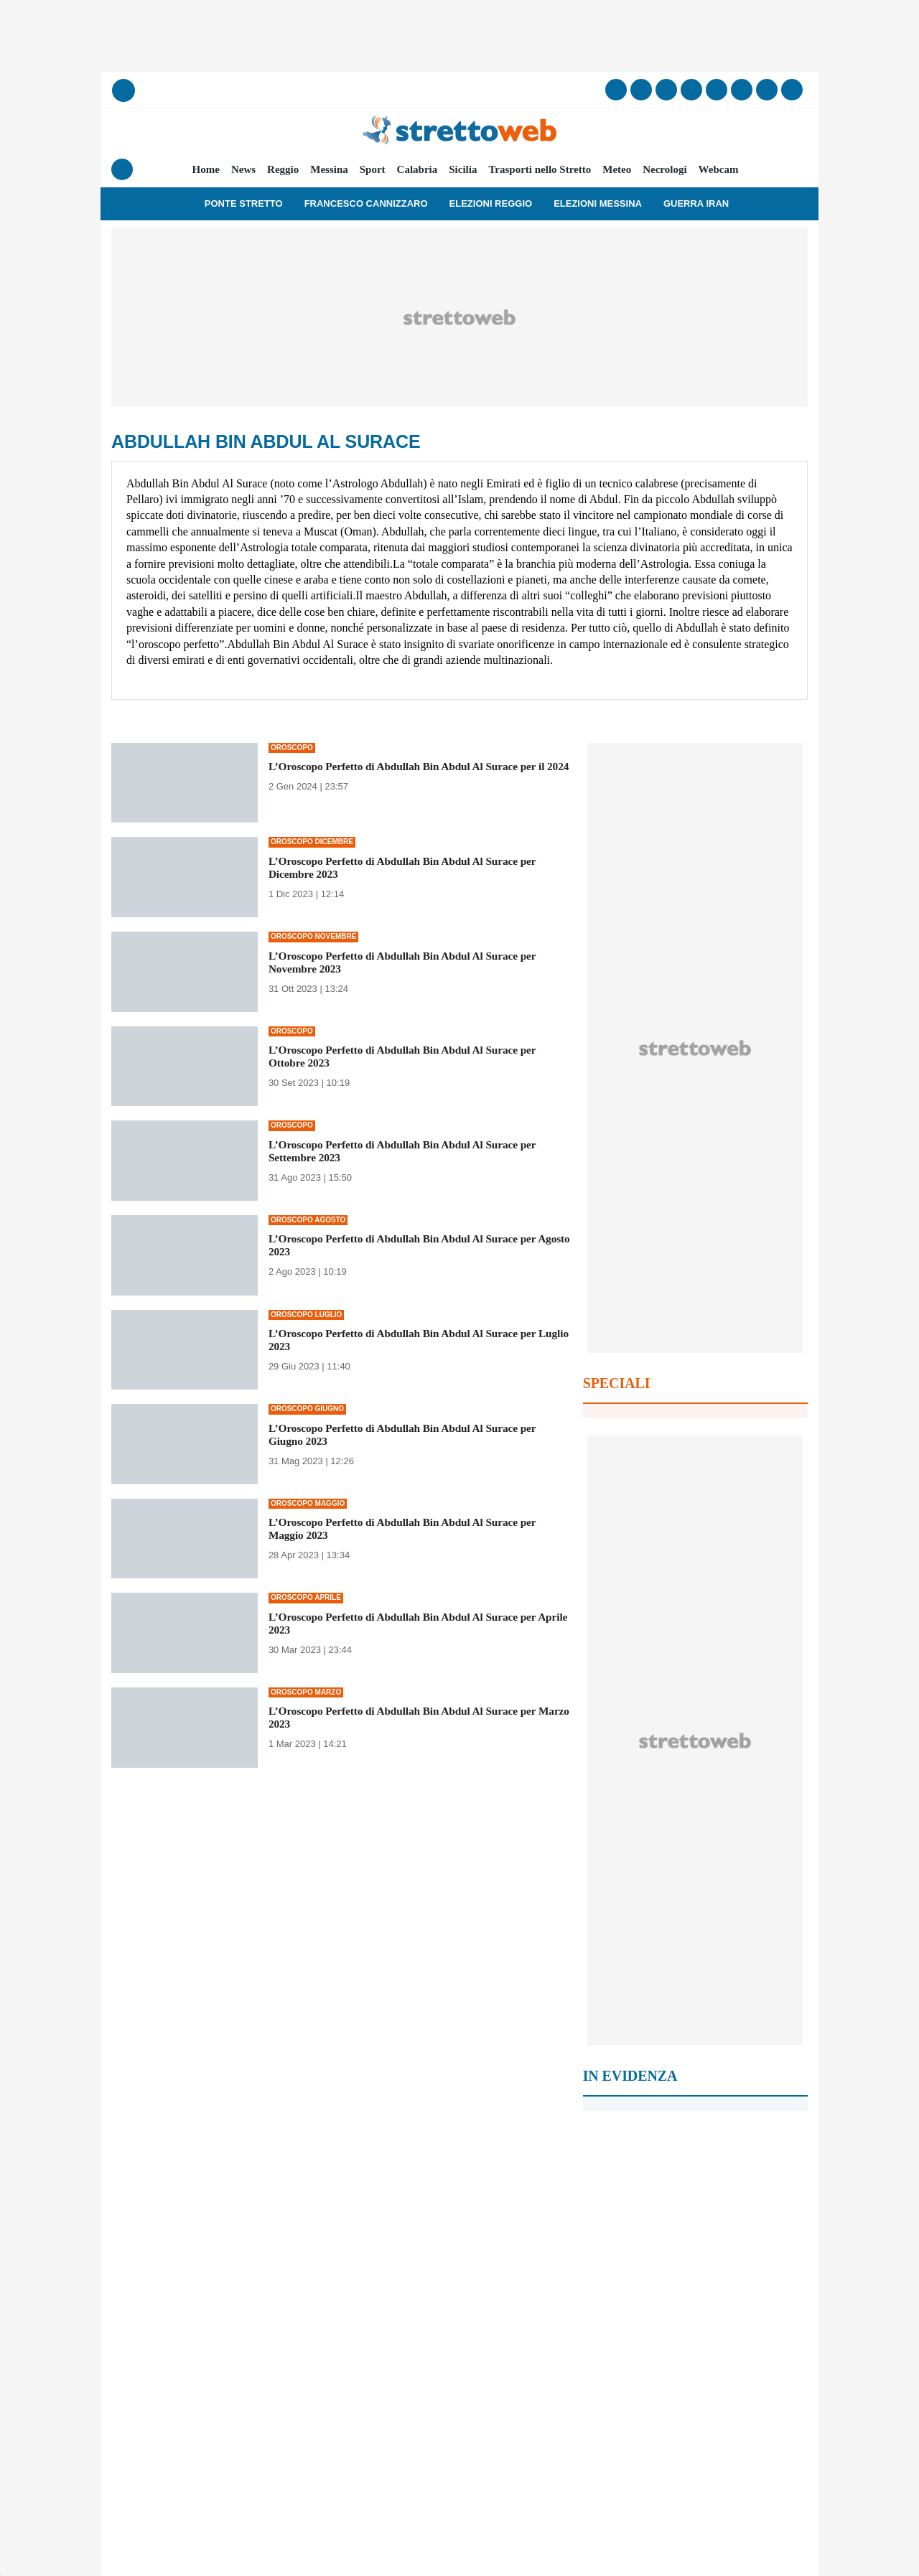 The image size is (919, 2576). I want to click on Sicilia, so click(463, 169).